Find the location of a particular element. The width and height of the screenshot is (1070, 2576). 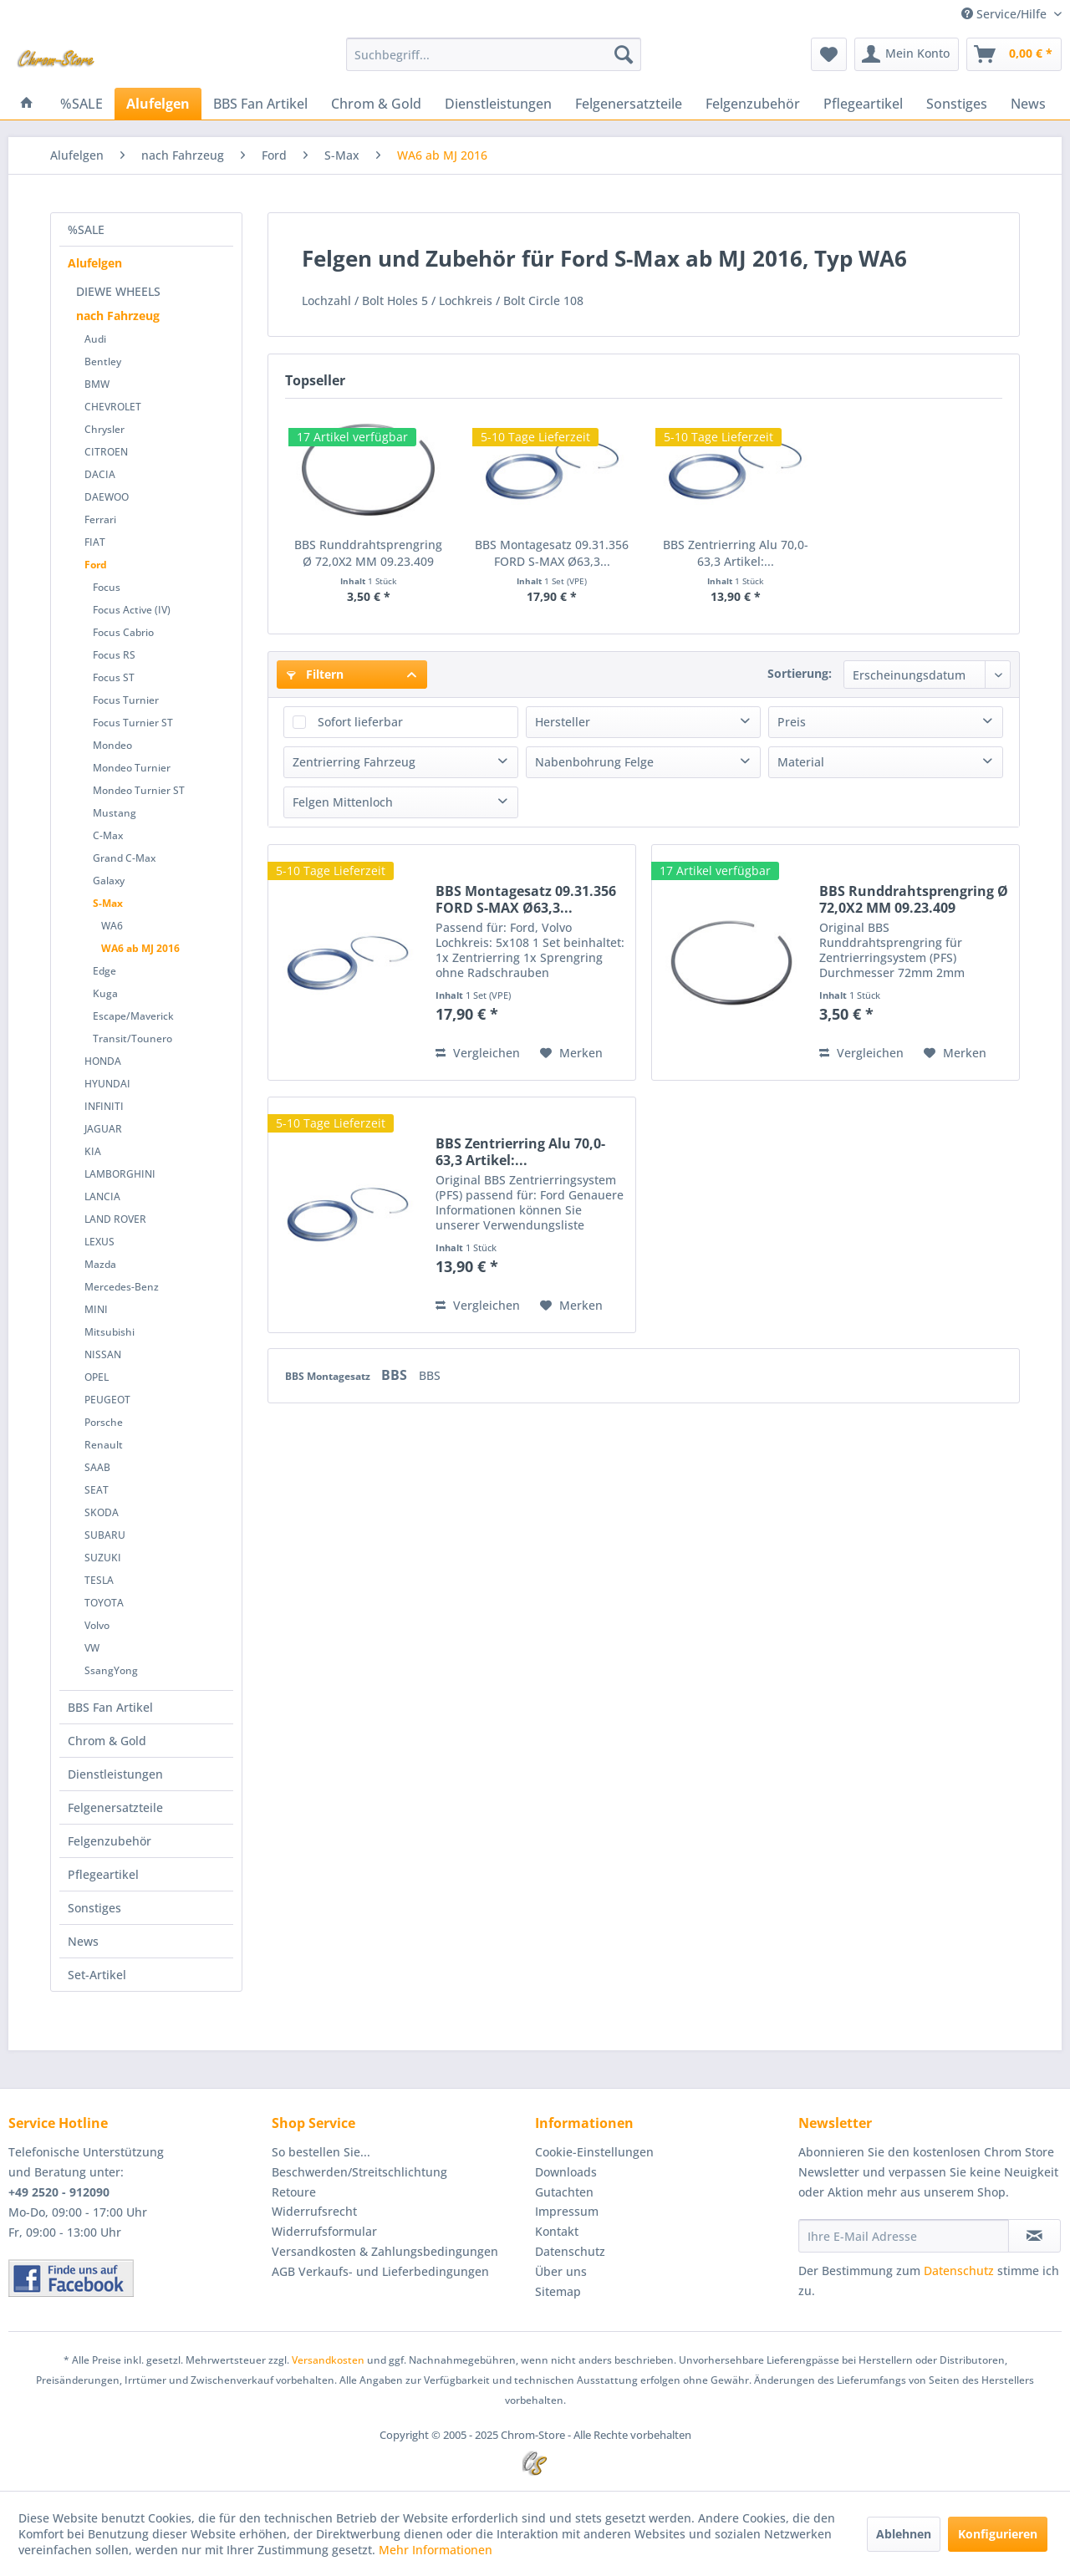

WA6 is located at coordinates (112, 926).